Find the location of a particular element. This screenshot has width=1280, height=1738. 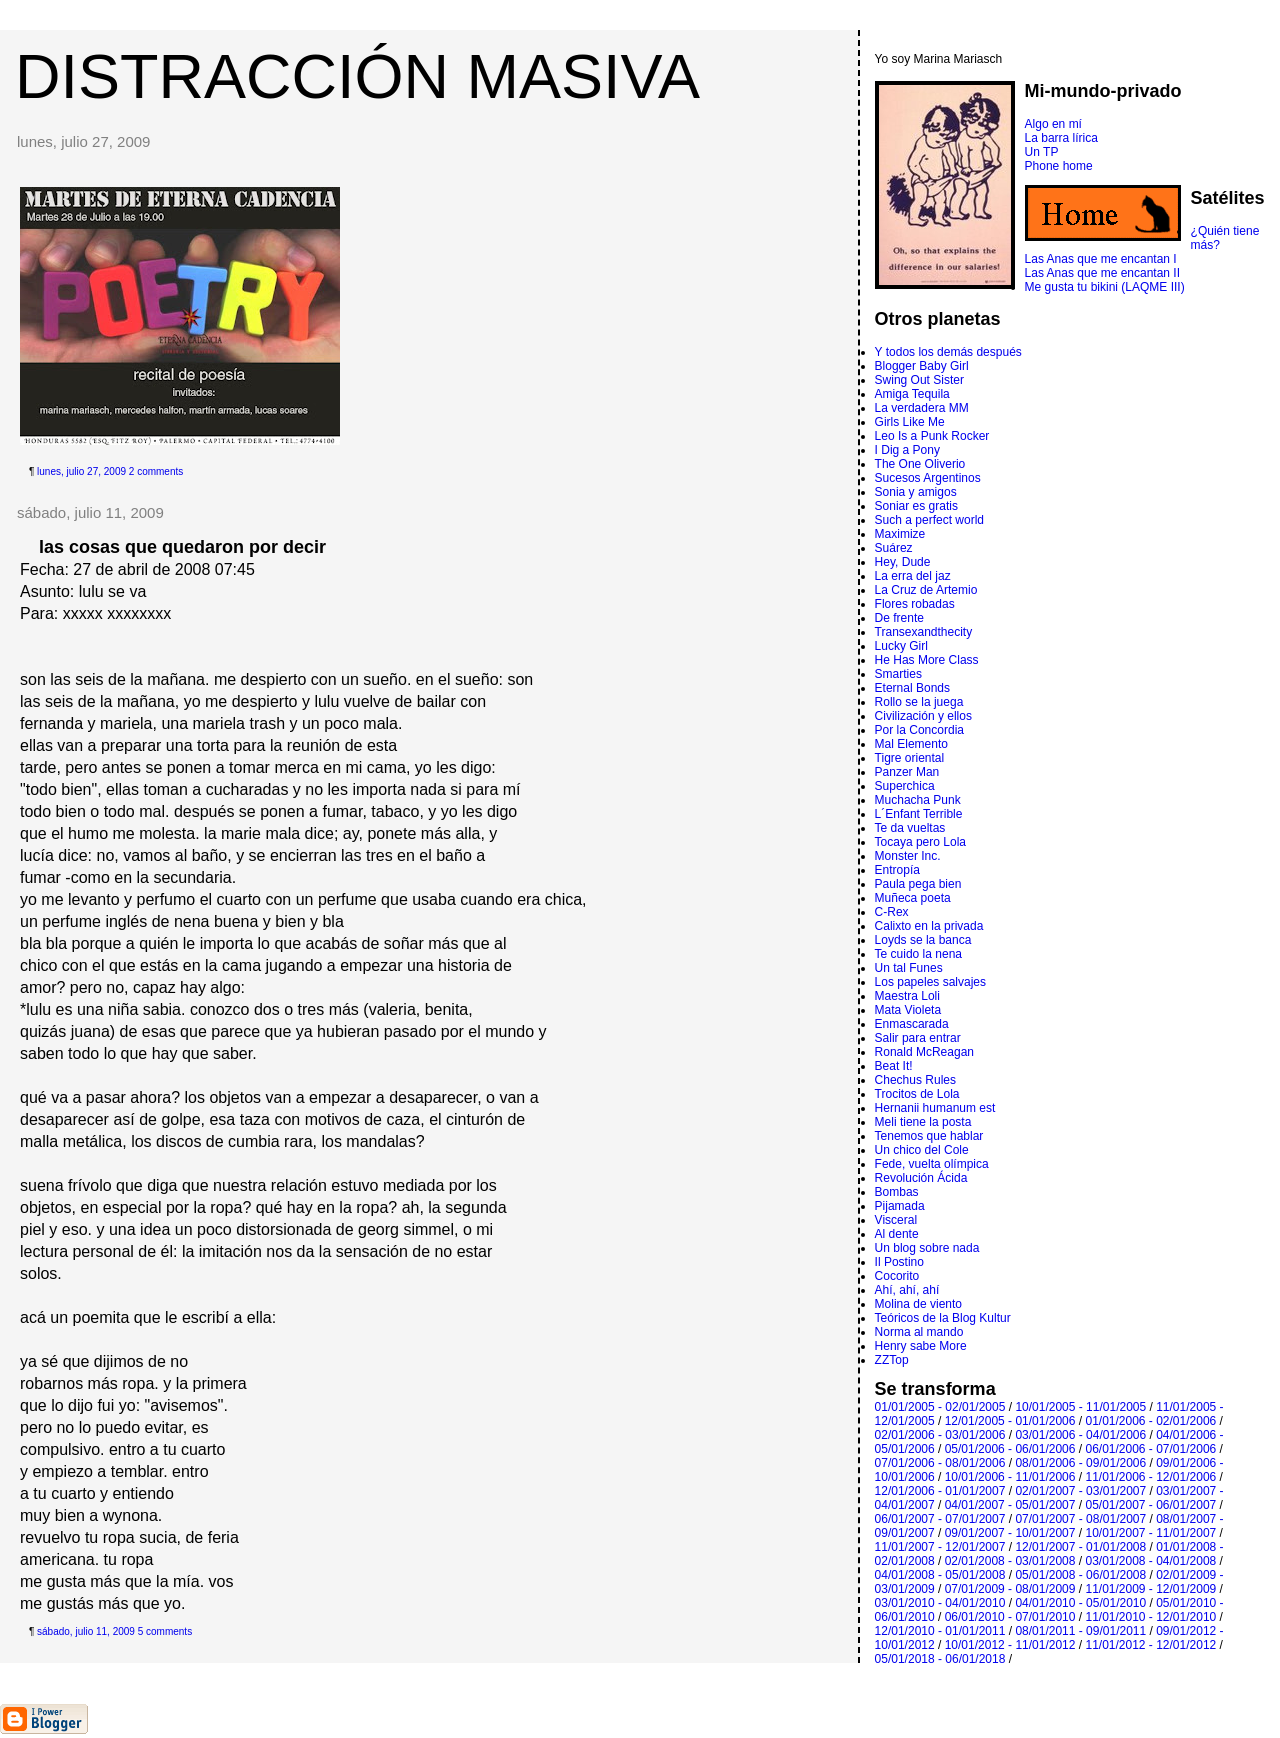

Los papeles salvajes is located at coordinates (930, 982).